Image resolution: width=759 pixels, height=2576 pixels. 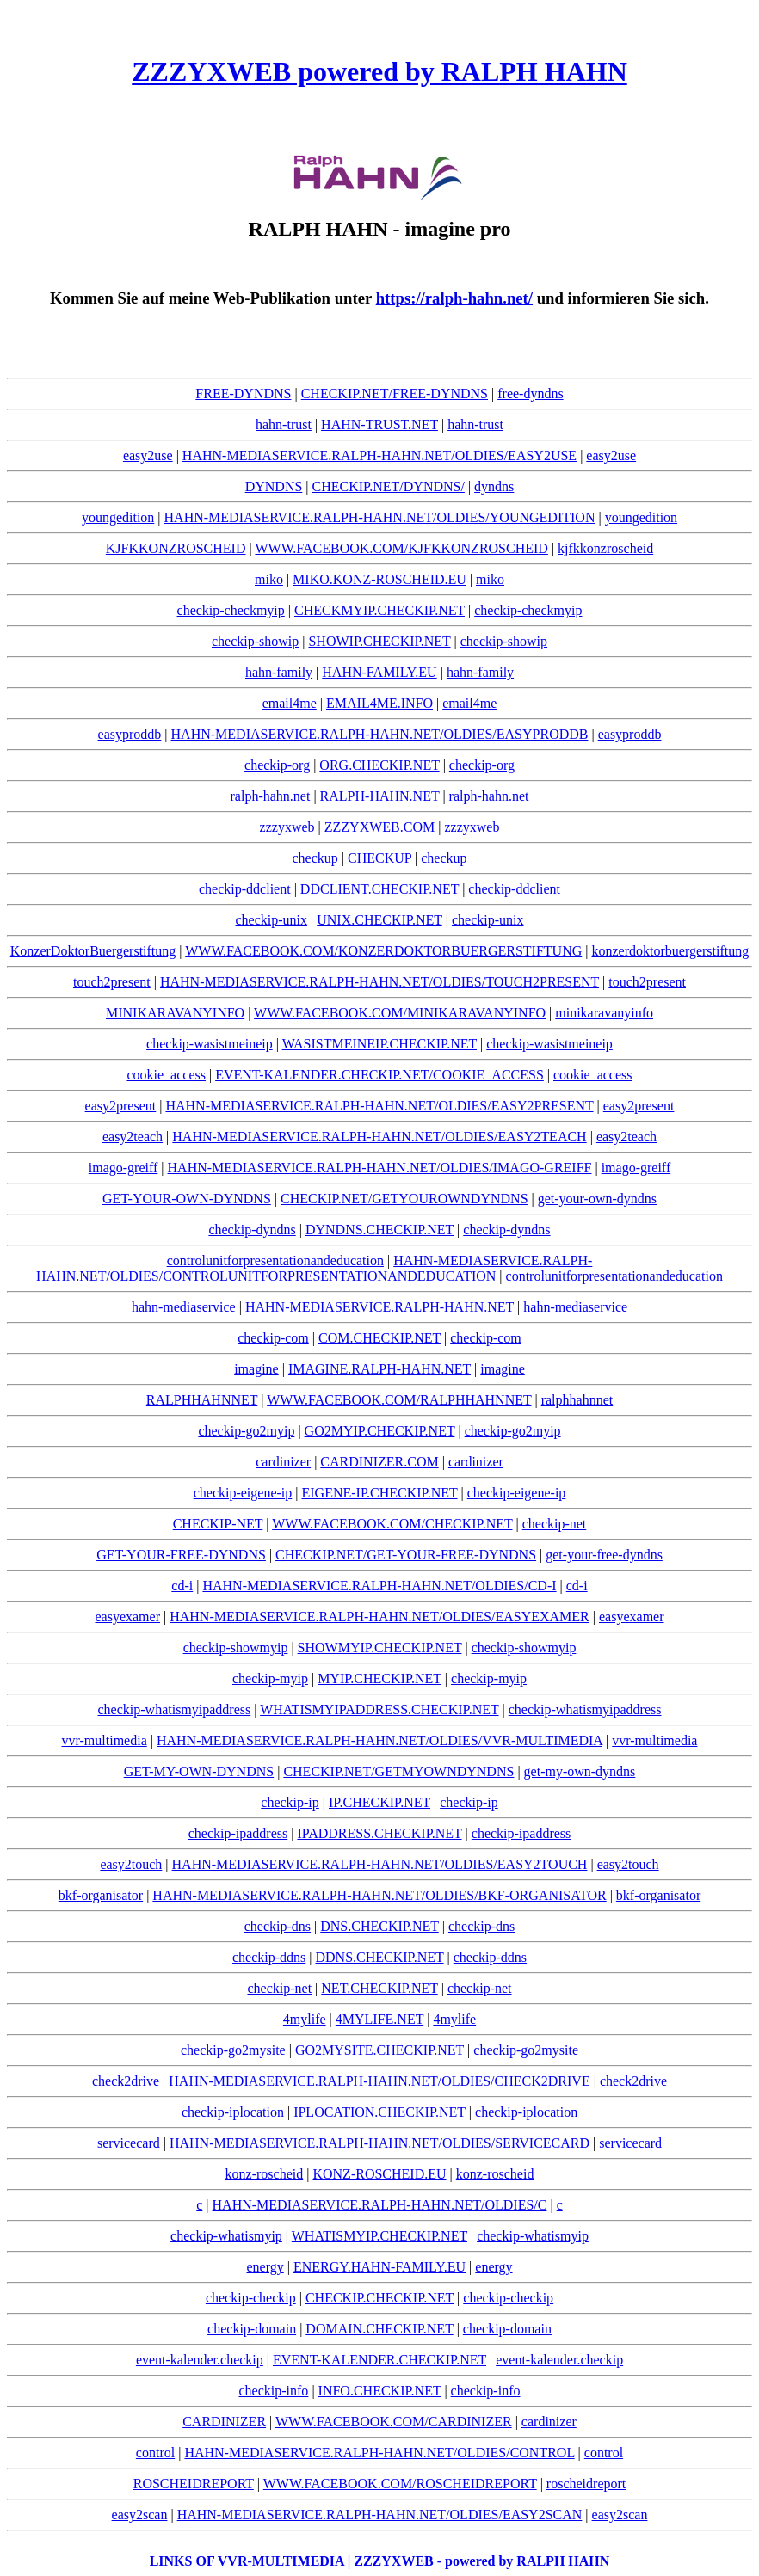 I want to click on WASISTMEINEIP.CHECKIP.NET, so click(x=379, y=1043).